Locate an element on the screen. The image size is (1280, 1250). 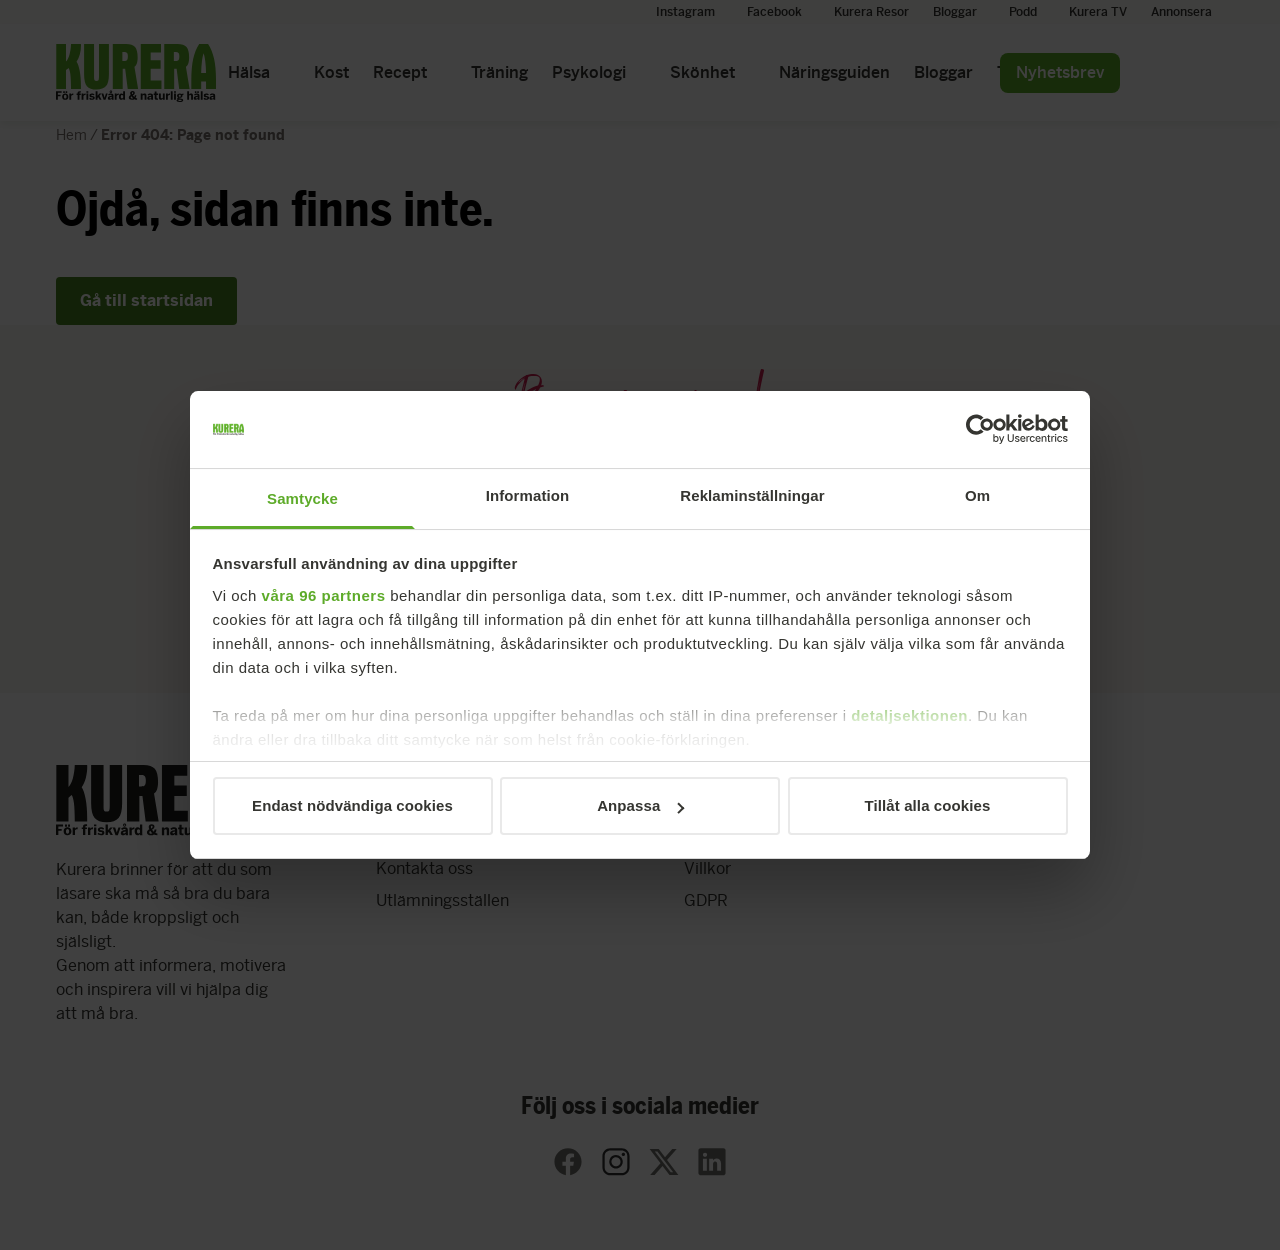
Endast nödvändiga cookies is located at coordinates (352, 805).